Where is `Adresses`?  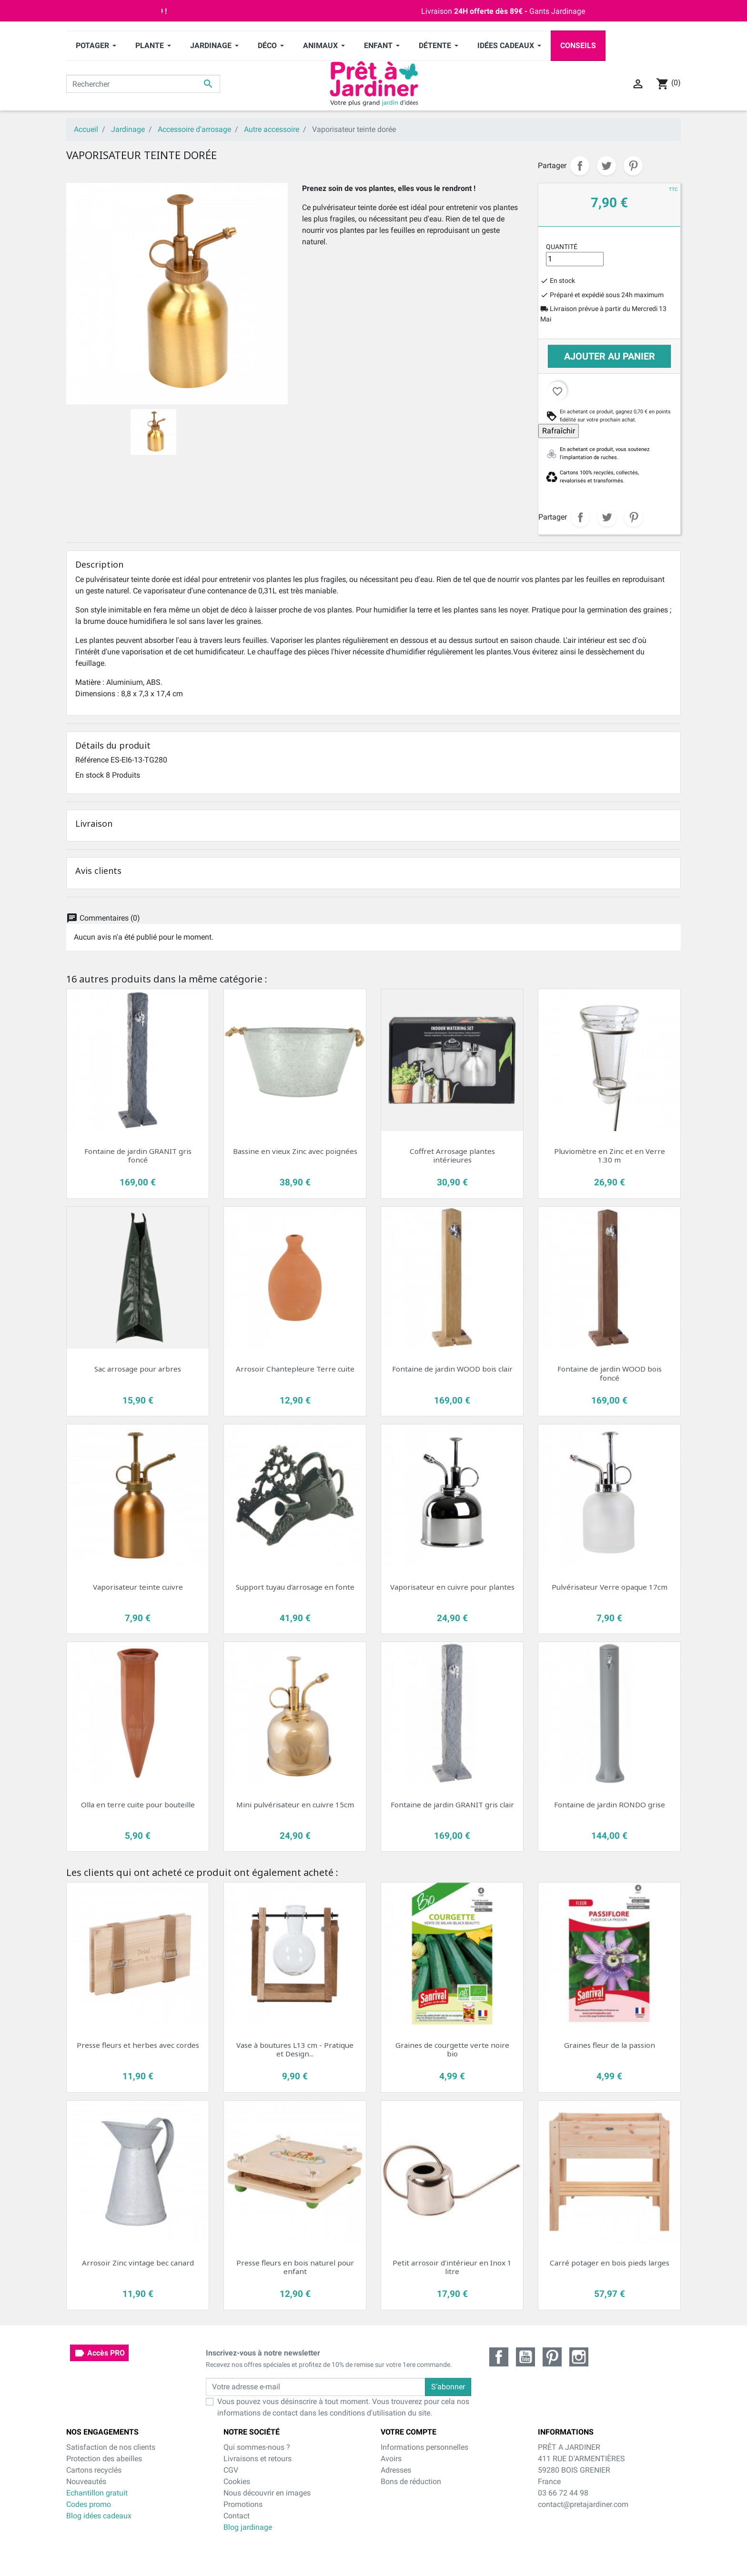 Adresses is located at coordinates (396, 2470).